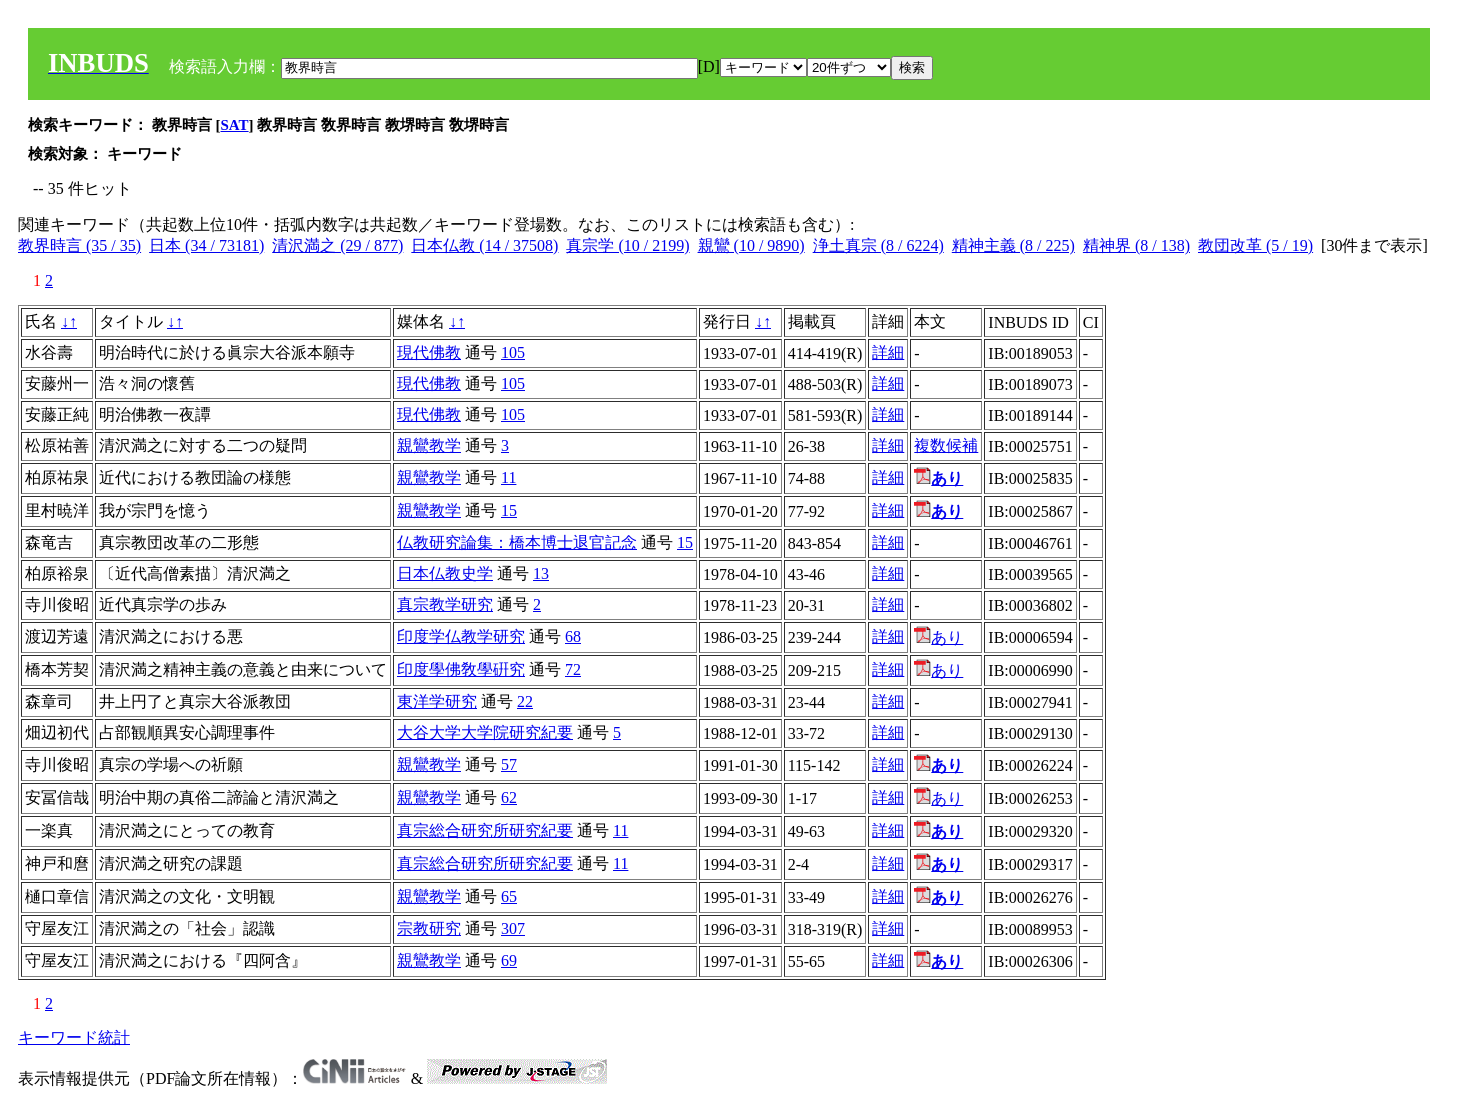 This screenshot has width=1458, height=1108. What do you see at coordinates (517, 542) in the screenshot?
I see `仏教研究論集：橋本博士退官記念` at bounding box center [517, 542].